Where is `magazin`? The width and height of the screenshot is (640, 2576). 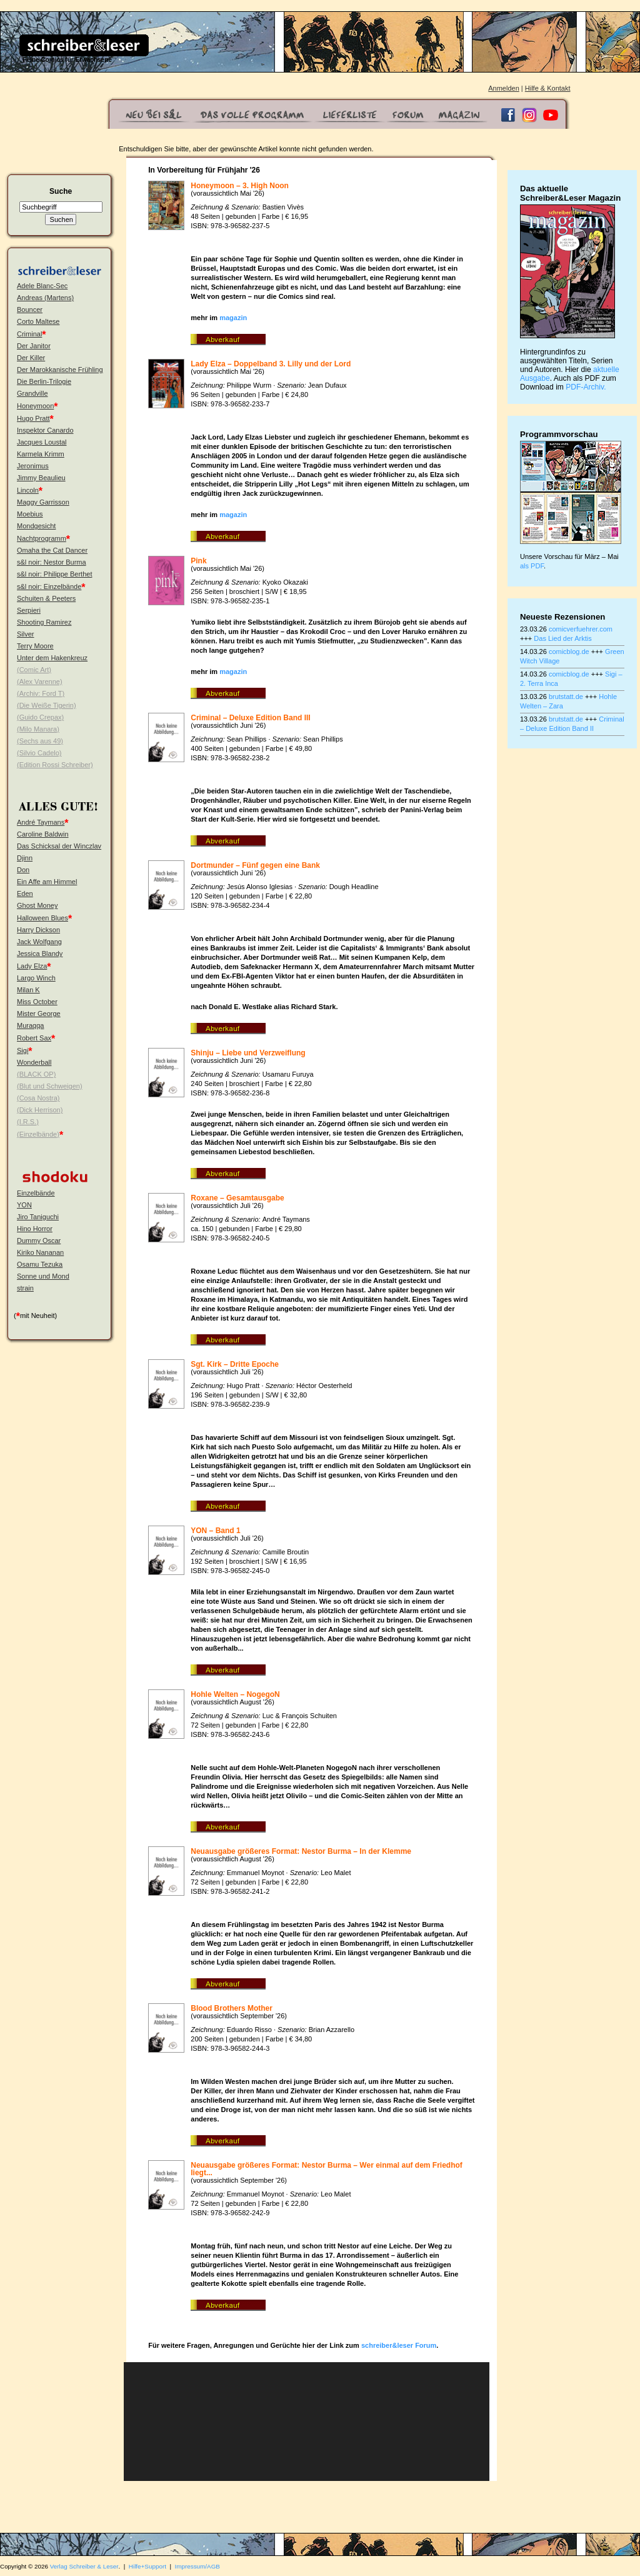 magazin is located at coordinates (233, 317).